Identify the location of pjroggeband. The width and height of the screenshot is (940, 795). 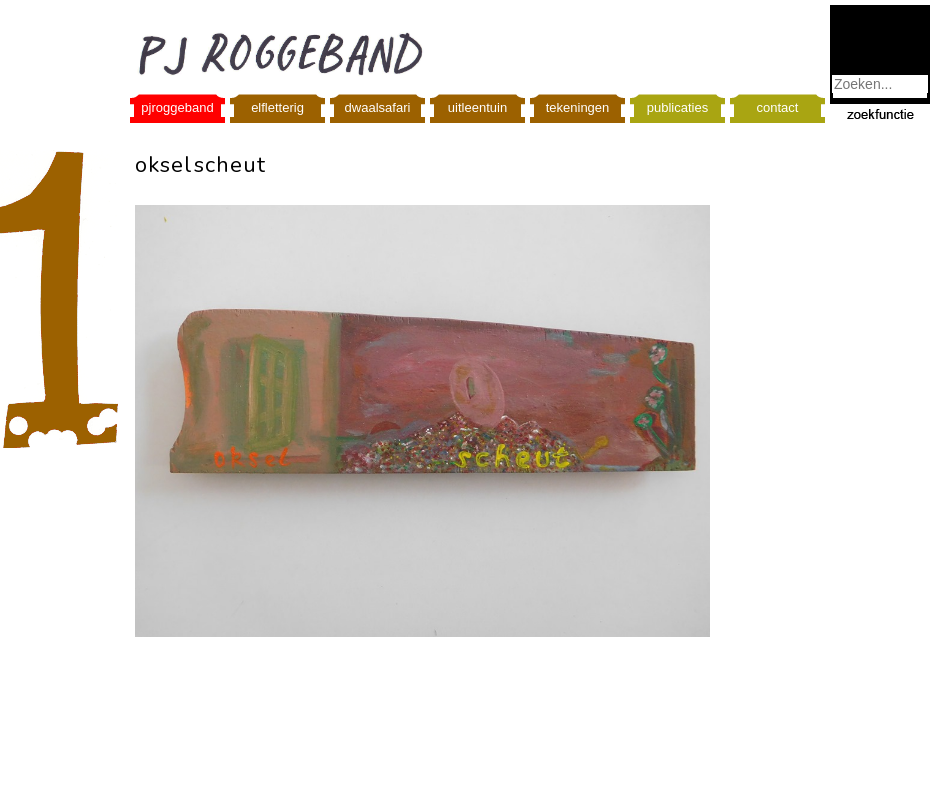
(177, 107).